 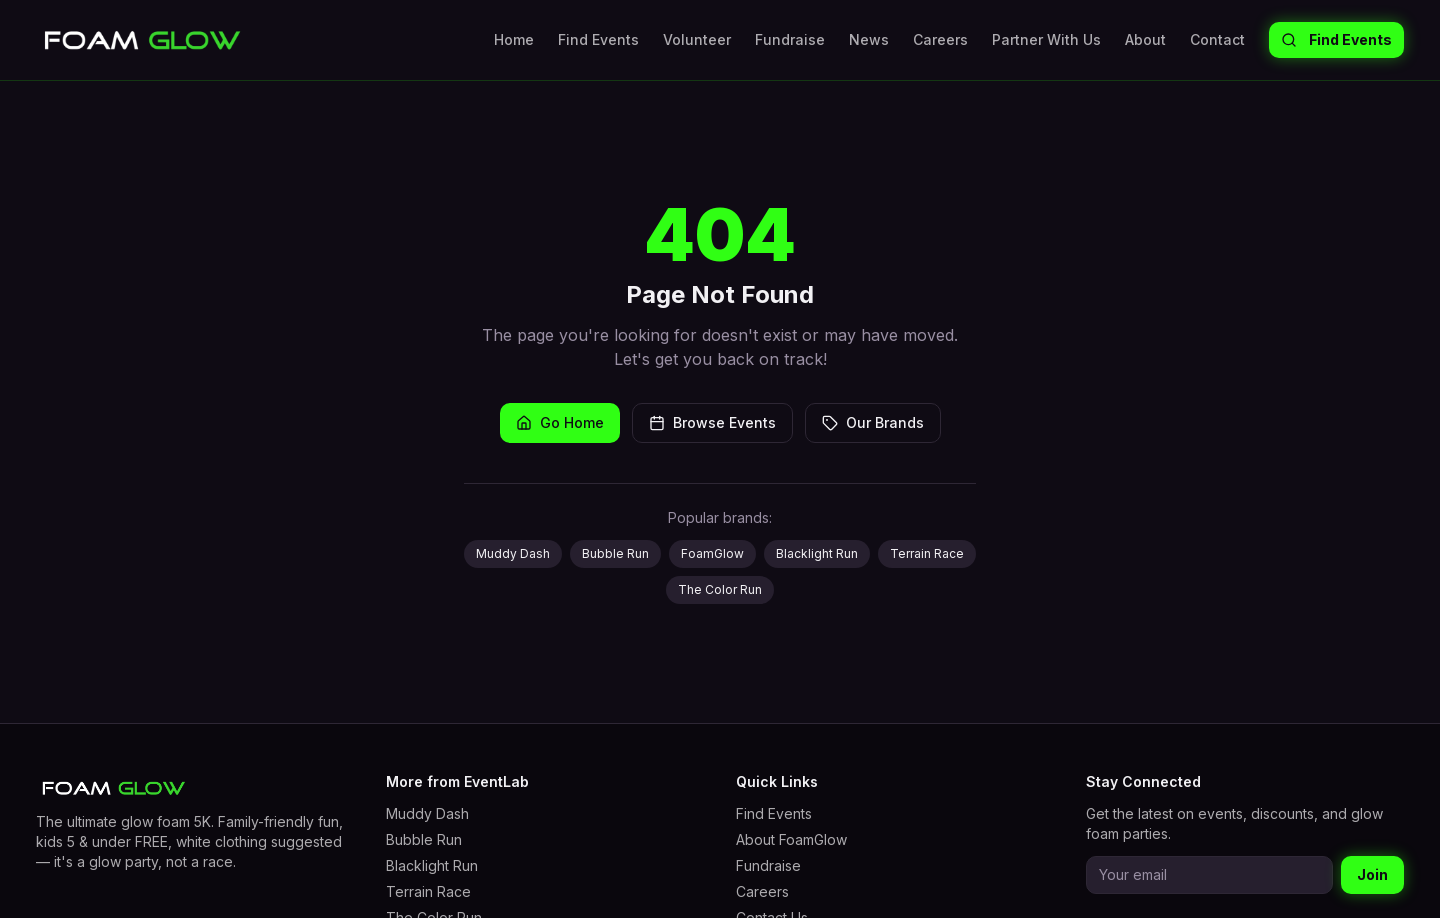 What do you see at coordinates (712, 422) in the screenshot?
I see `Browse Events` at bounding box center [712, 422].